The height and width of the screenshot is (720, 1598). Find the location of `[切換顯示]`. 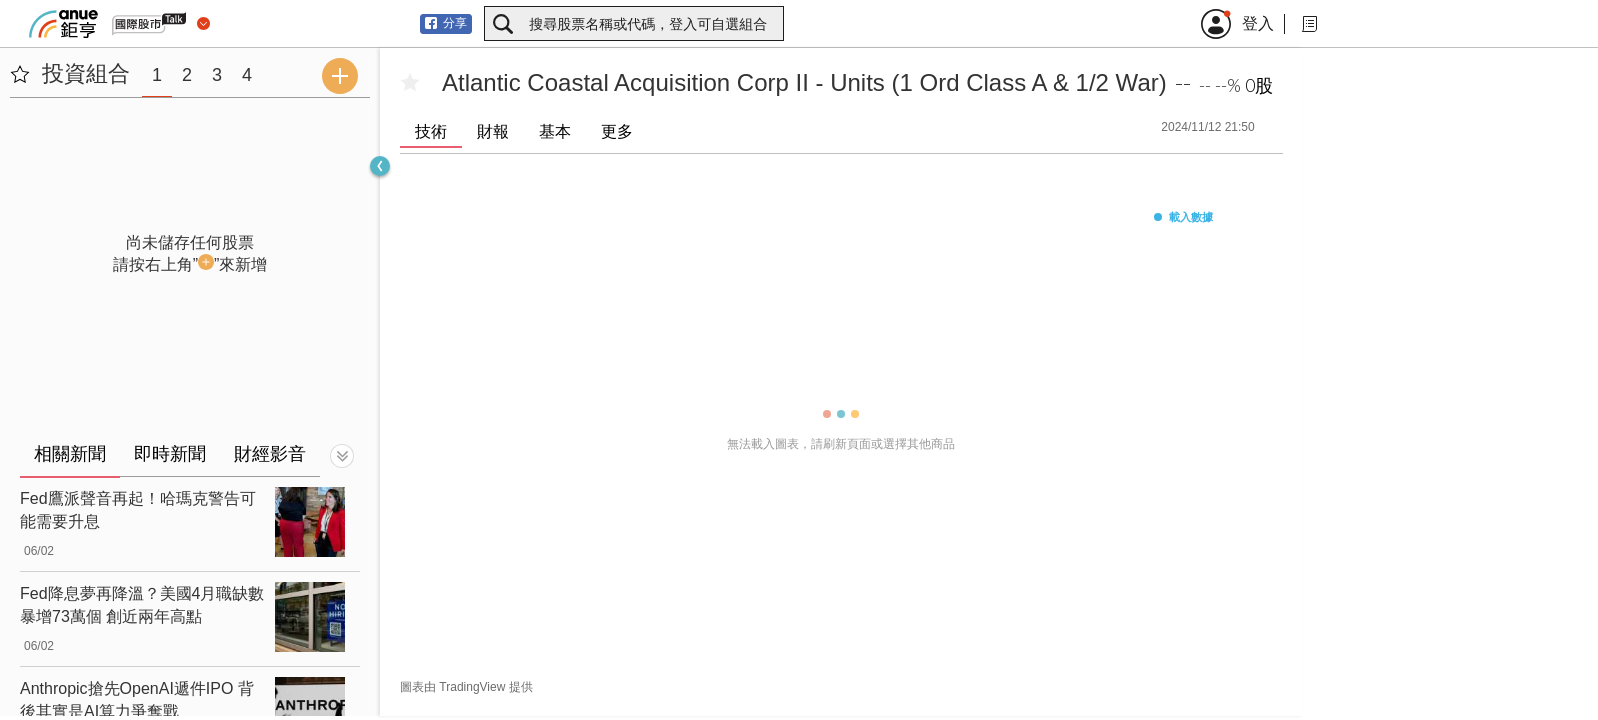

[切換顯示] is located at coordinates (342, 456).